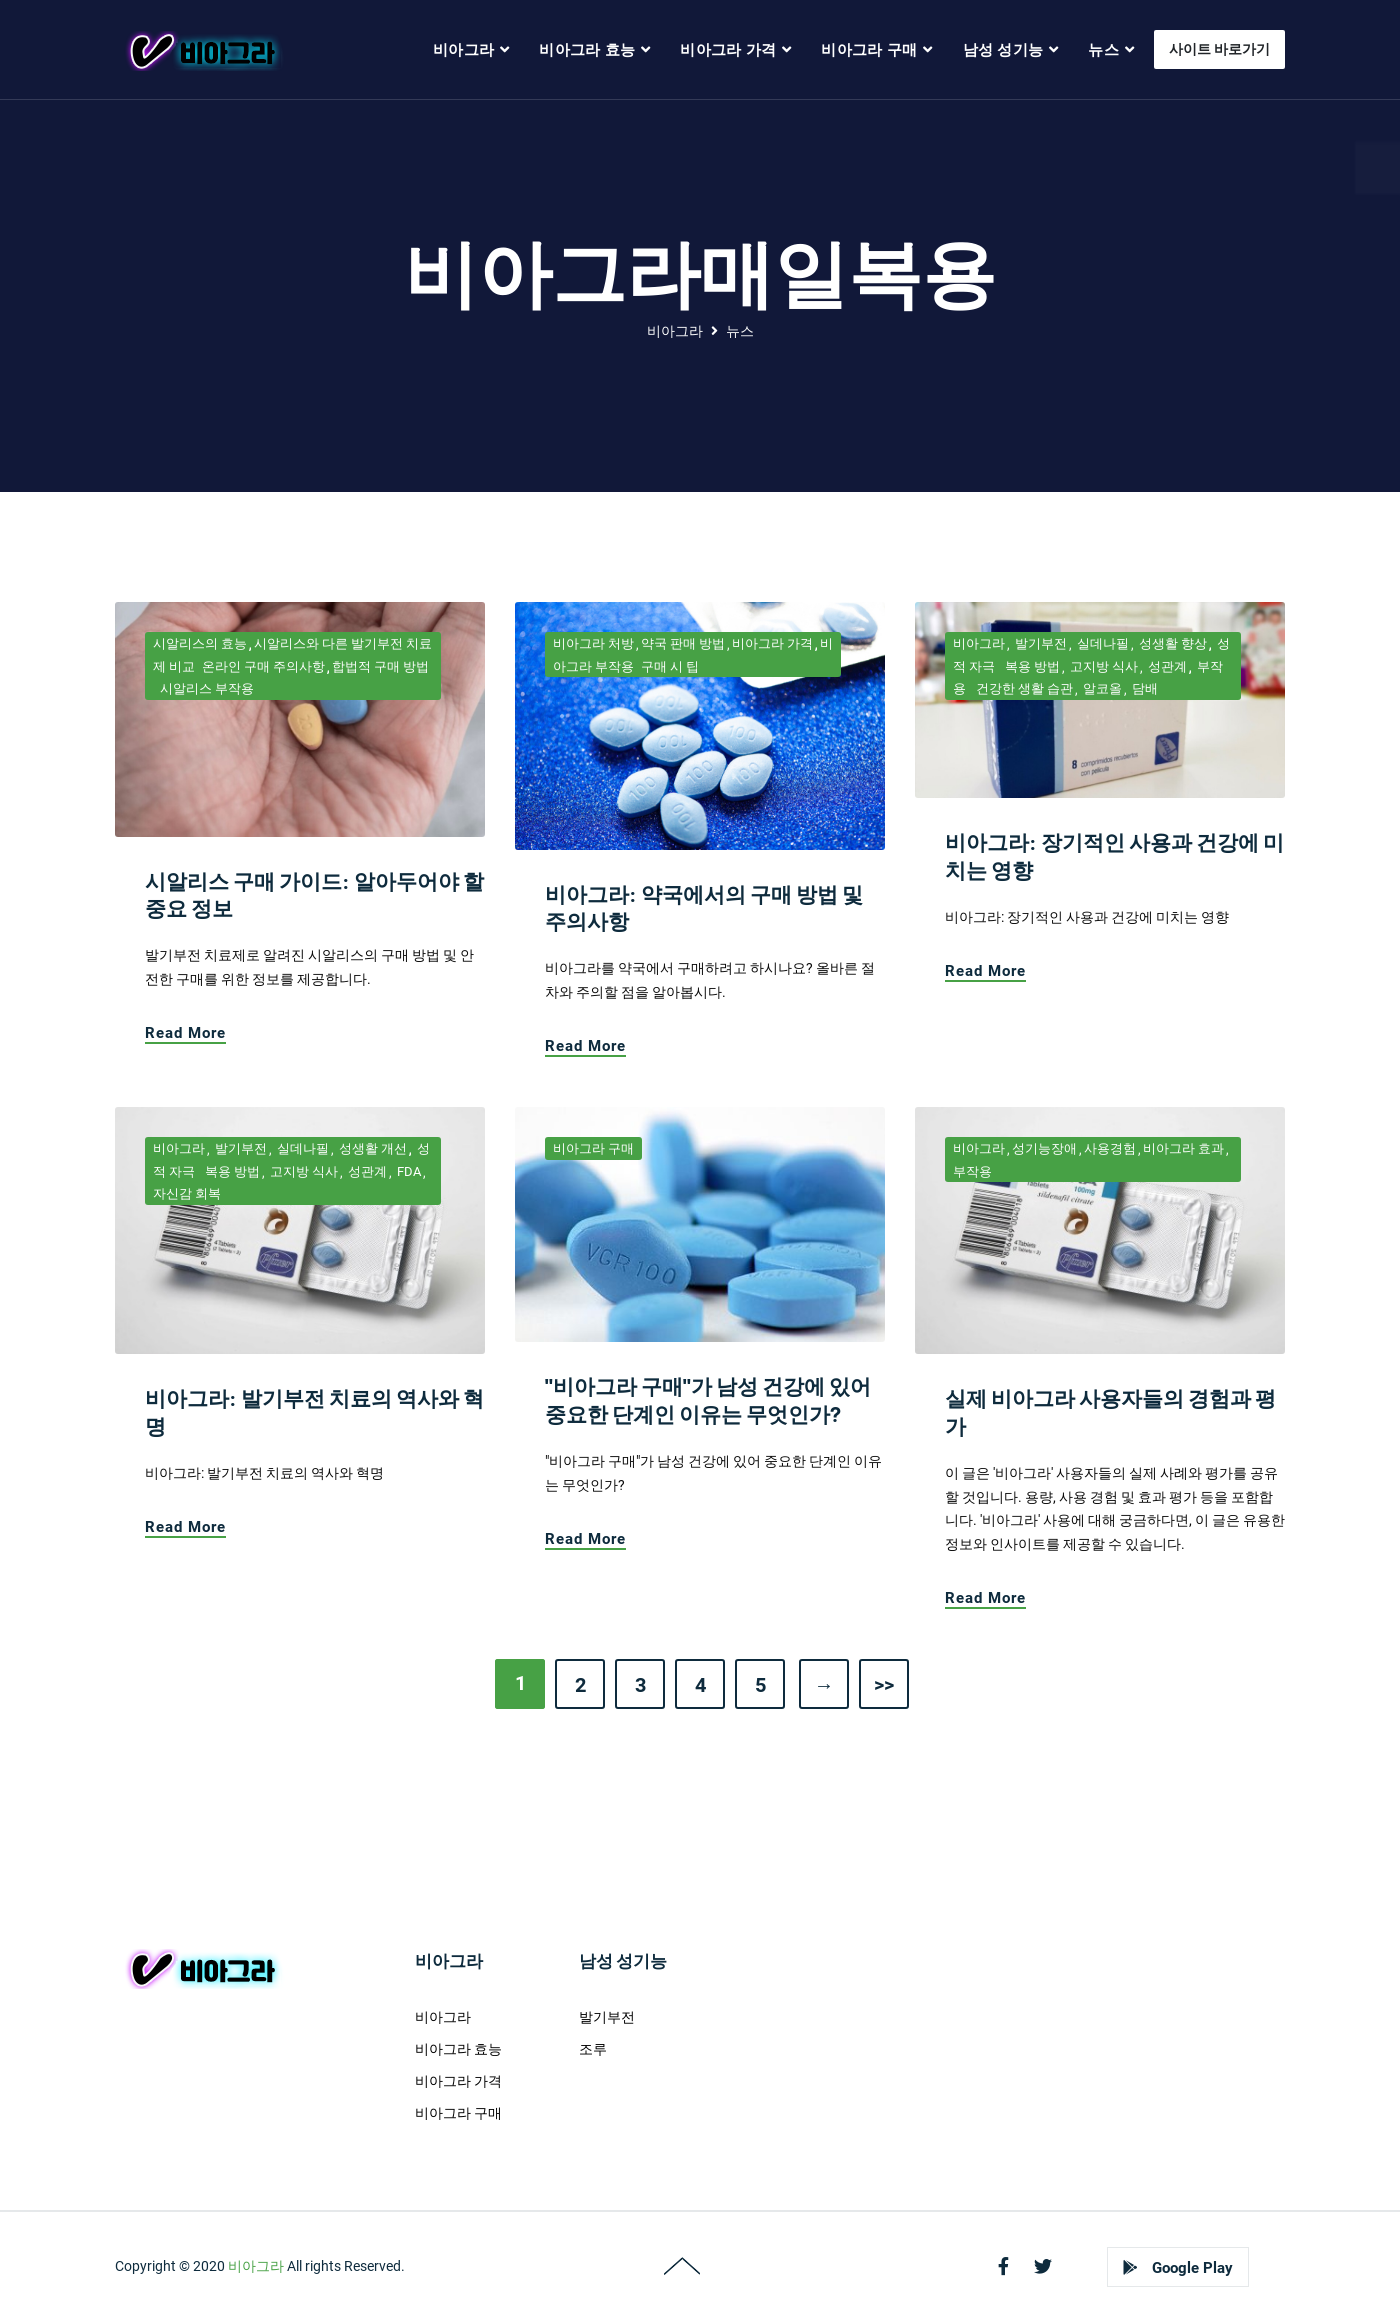 The width and height of the screenshot is (1400, 2322). I want to click on 시알리스 부작용, so click(207, 688).